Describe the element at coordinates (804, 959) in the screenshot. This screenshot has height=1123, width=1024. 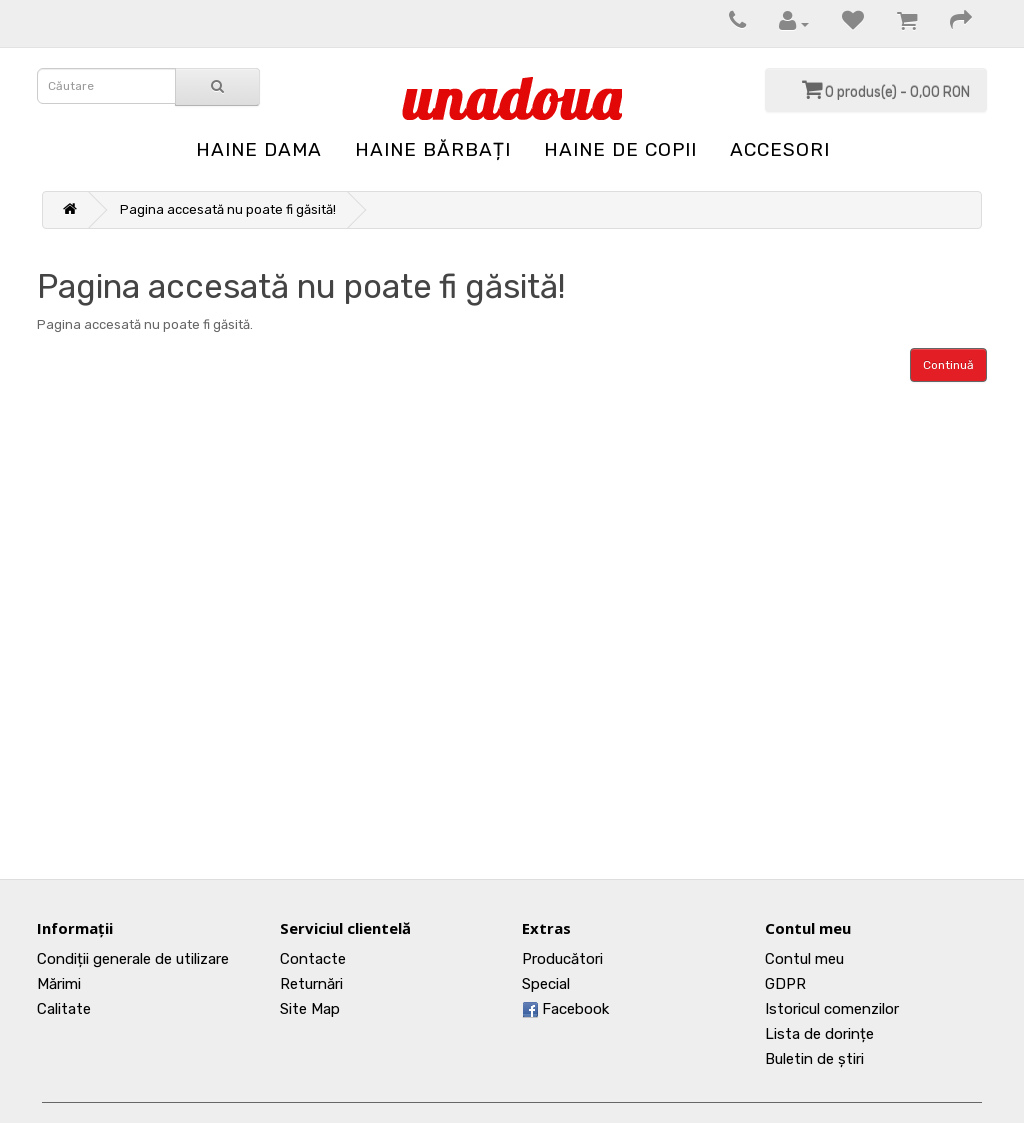
I see `Contul meu` at that location.